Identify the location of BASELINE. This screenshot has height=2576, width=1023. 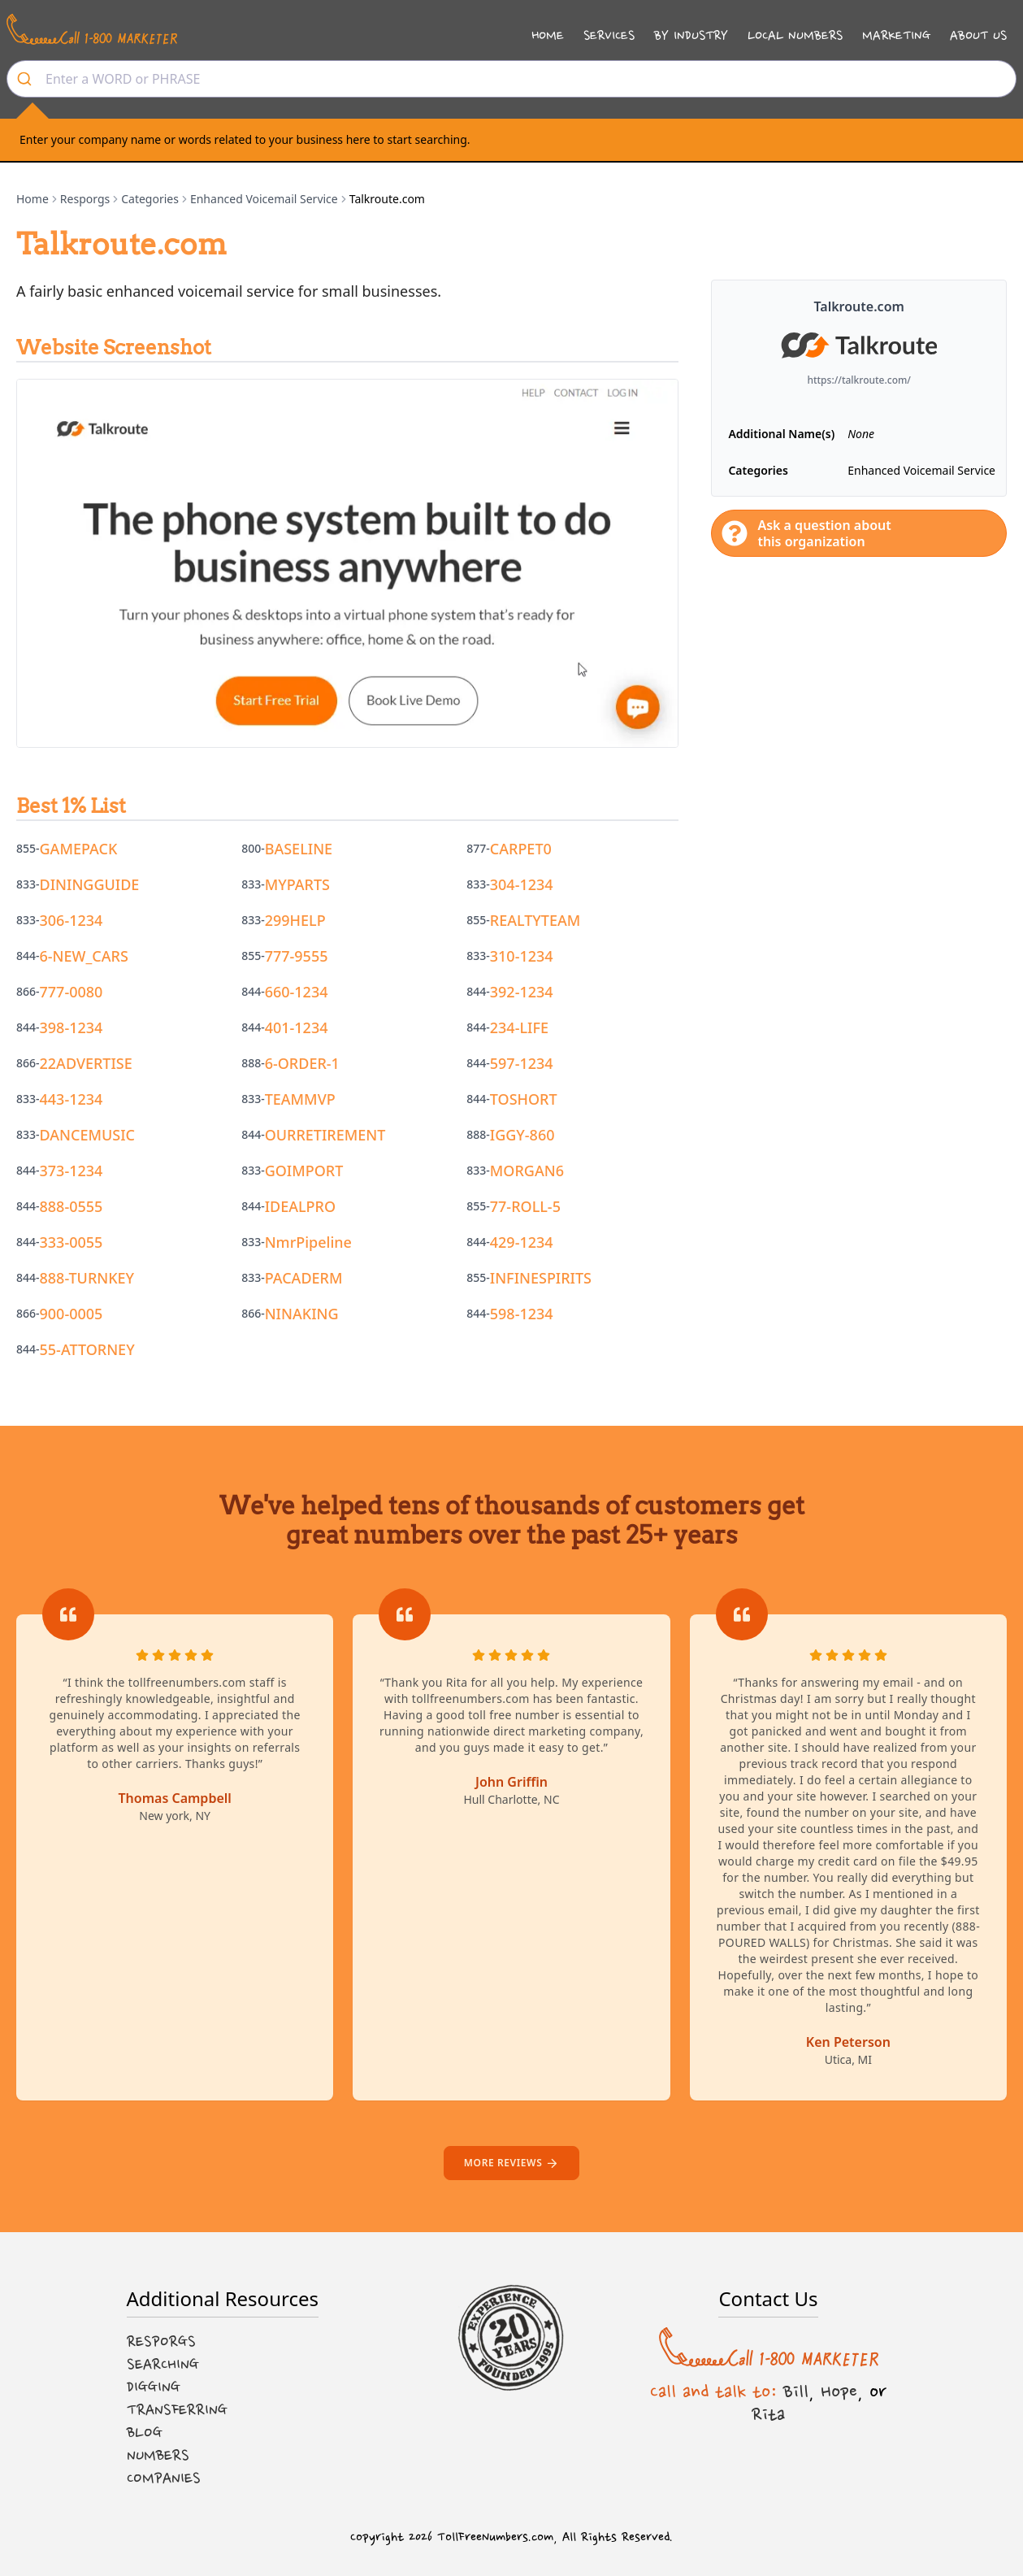
(298, 848).